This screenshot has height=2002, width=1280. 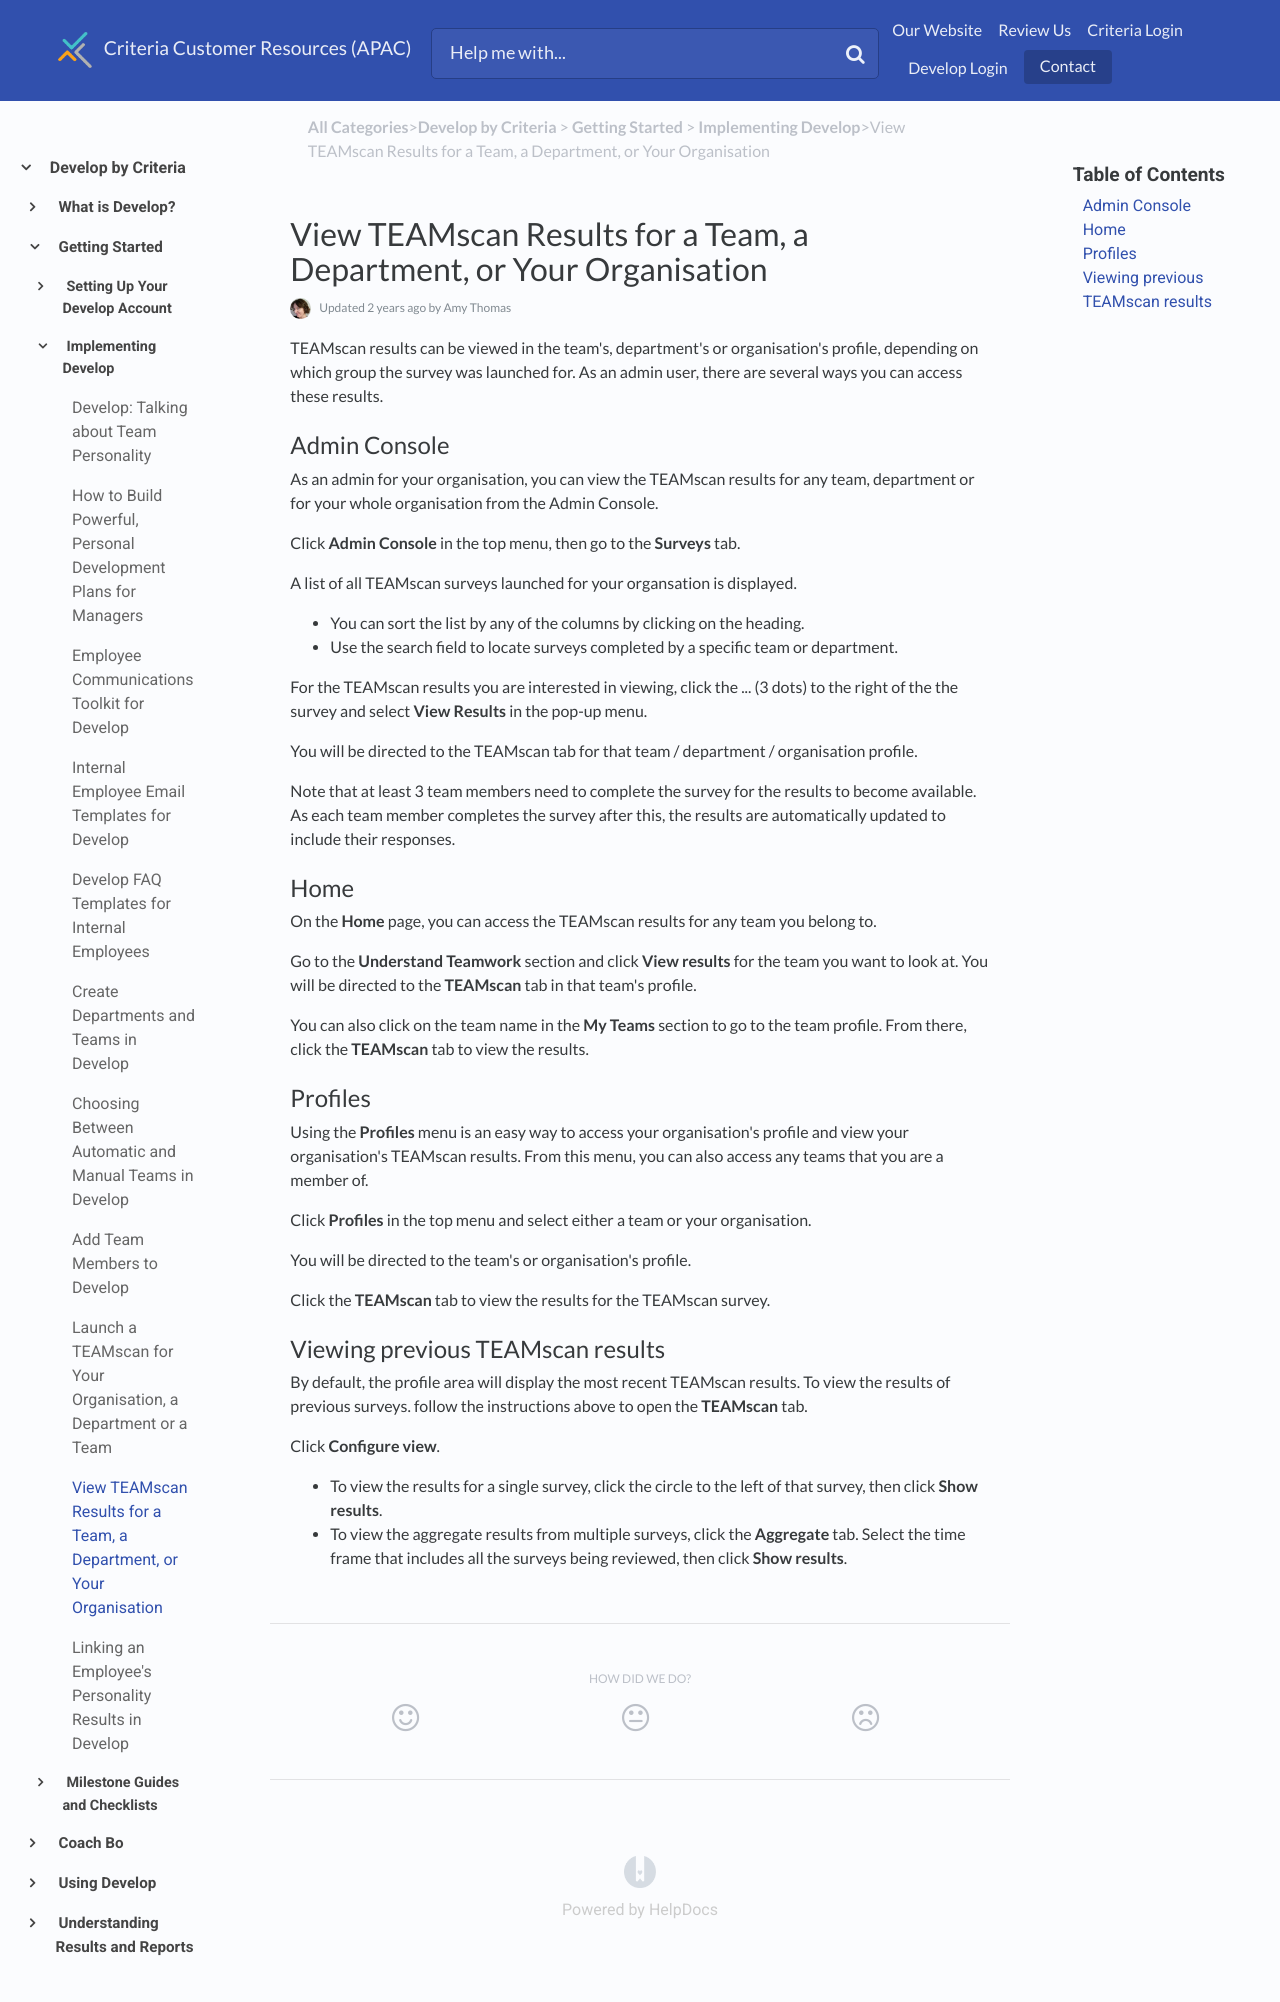 What do you see at coordinates (1068, 66) in the screenshot?
I see `Contact [button]` at bounding box center [1068, 66].